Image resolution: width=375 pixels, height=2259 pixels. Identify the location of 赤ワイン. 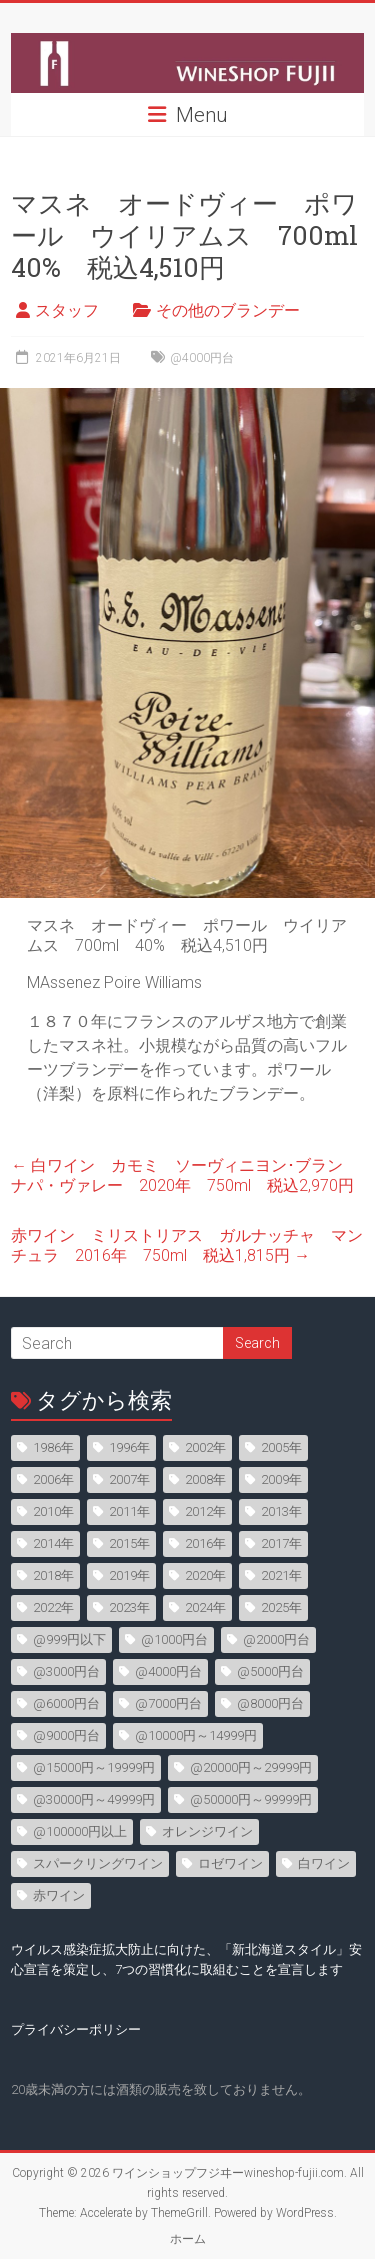
(59, 1895).